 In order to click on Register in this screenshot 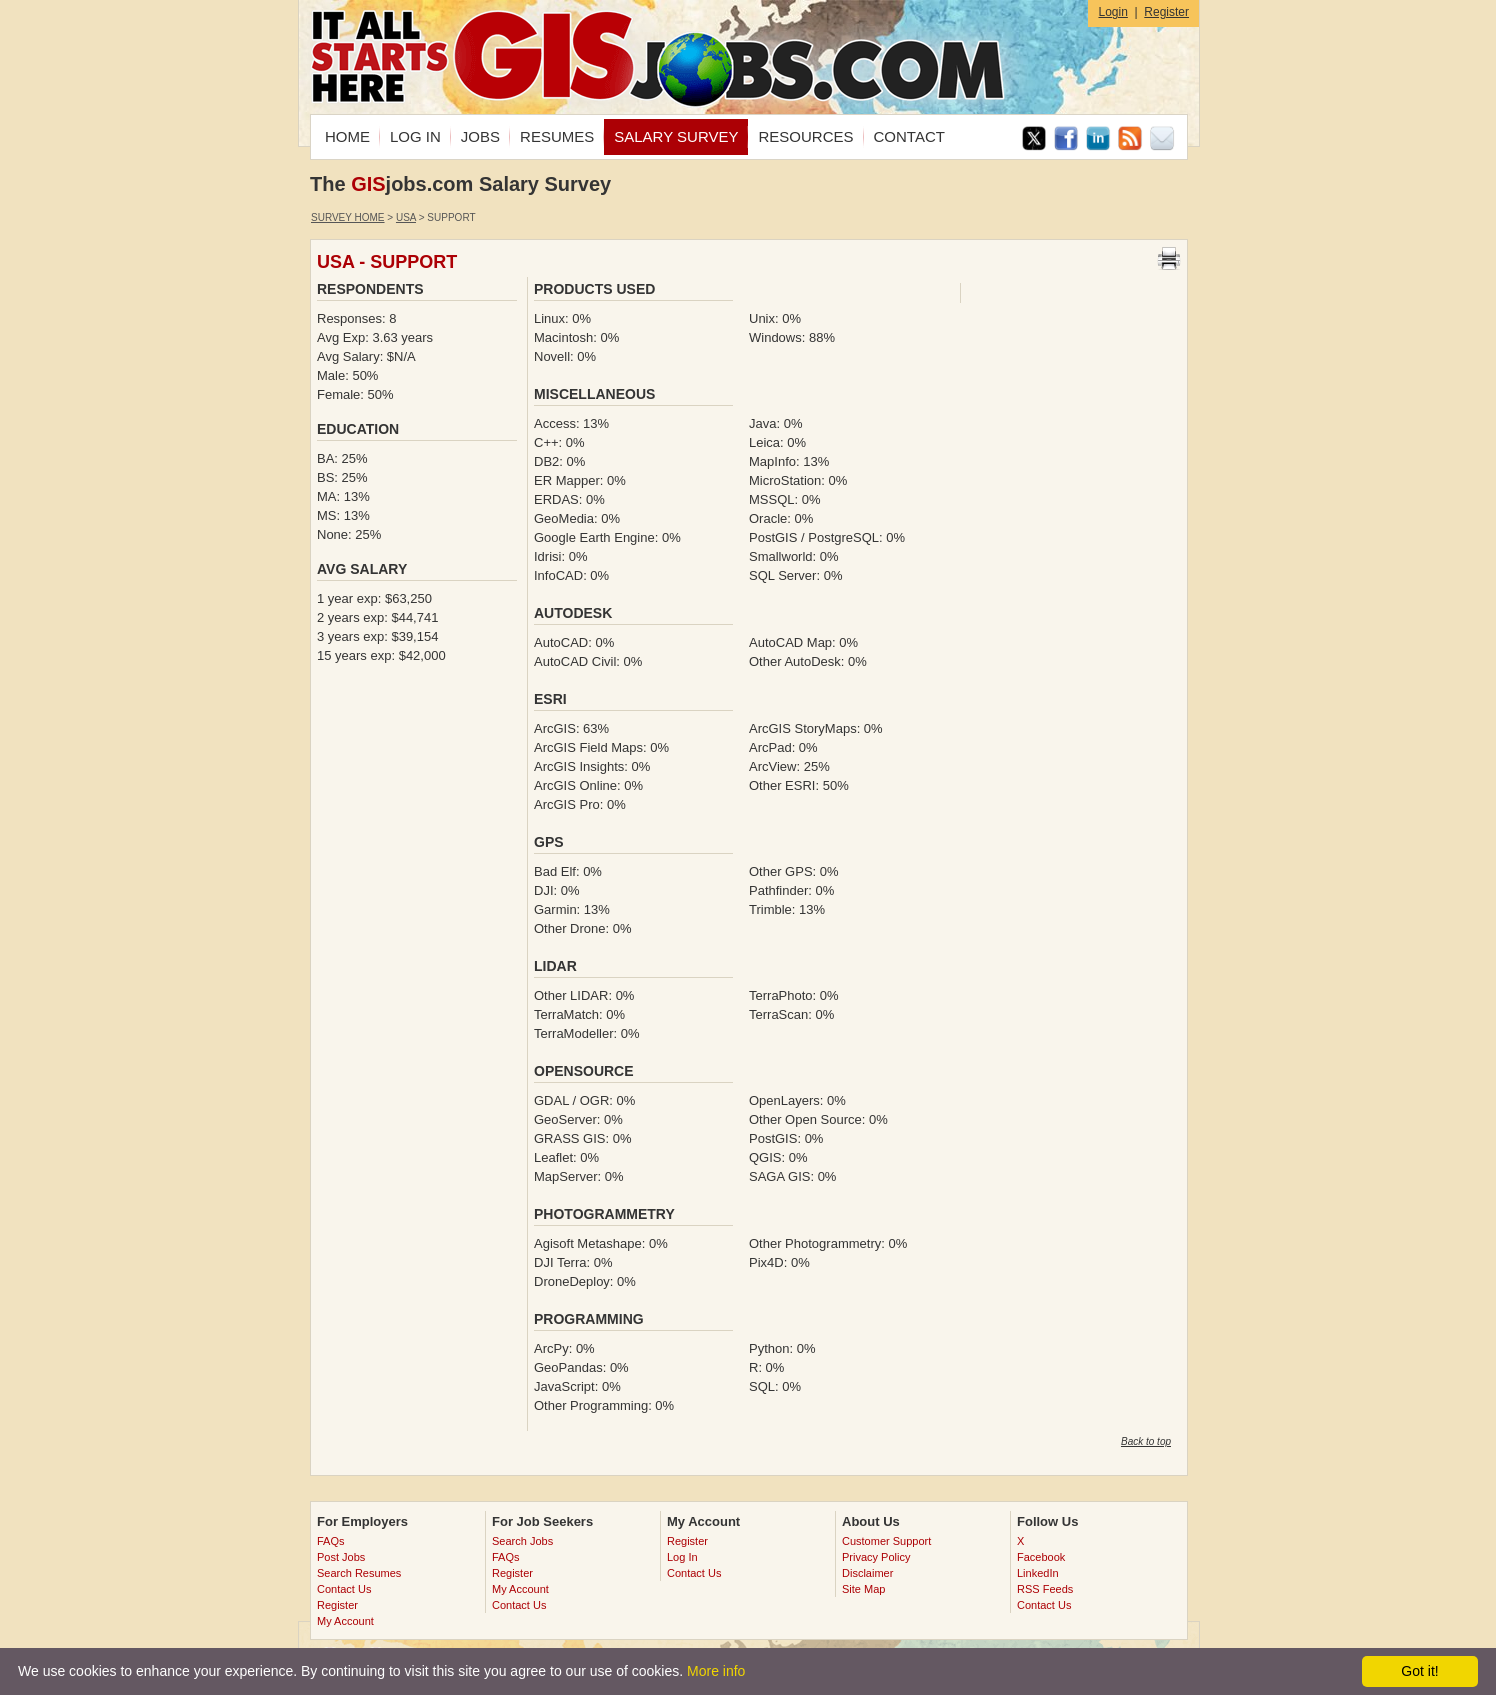, I will do `click(1166, 12)`.